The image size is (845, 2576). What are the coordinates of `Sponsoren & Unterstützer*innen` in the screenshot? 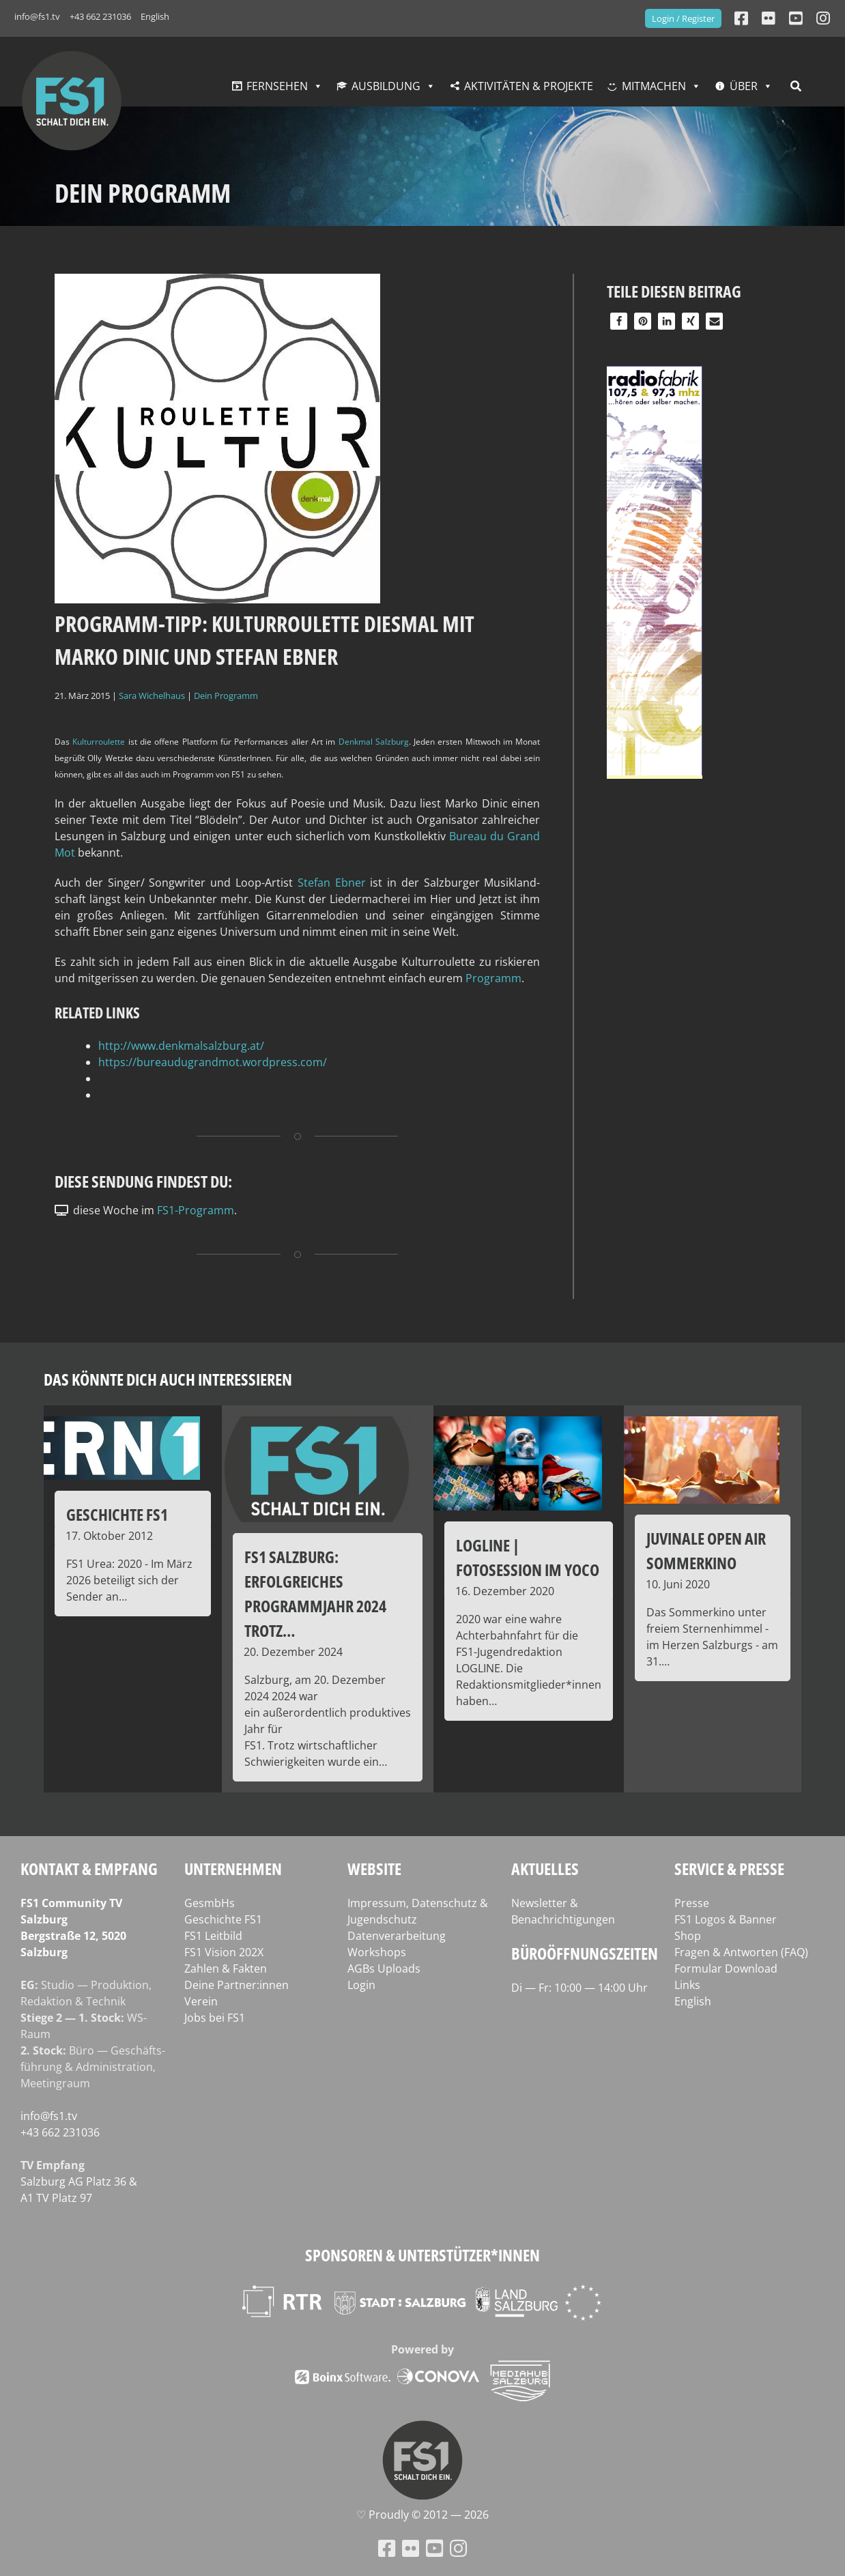 It's located at (422, 2255).